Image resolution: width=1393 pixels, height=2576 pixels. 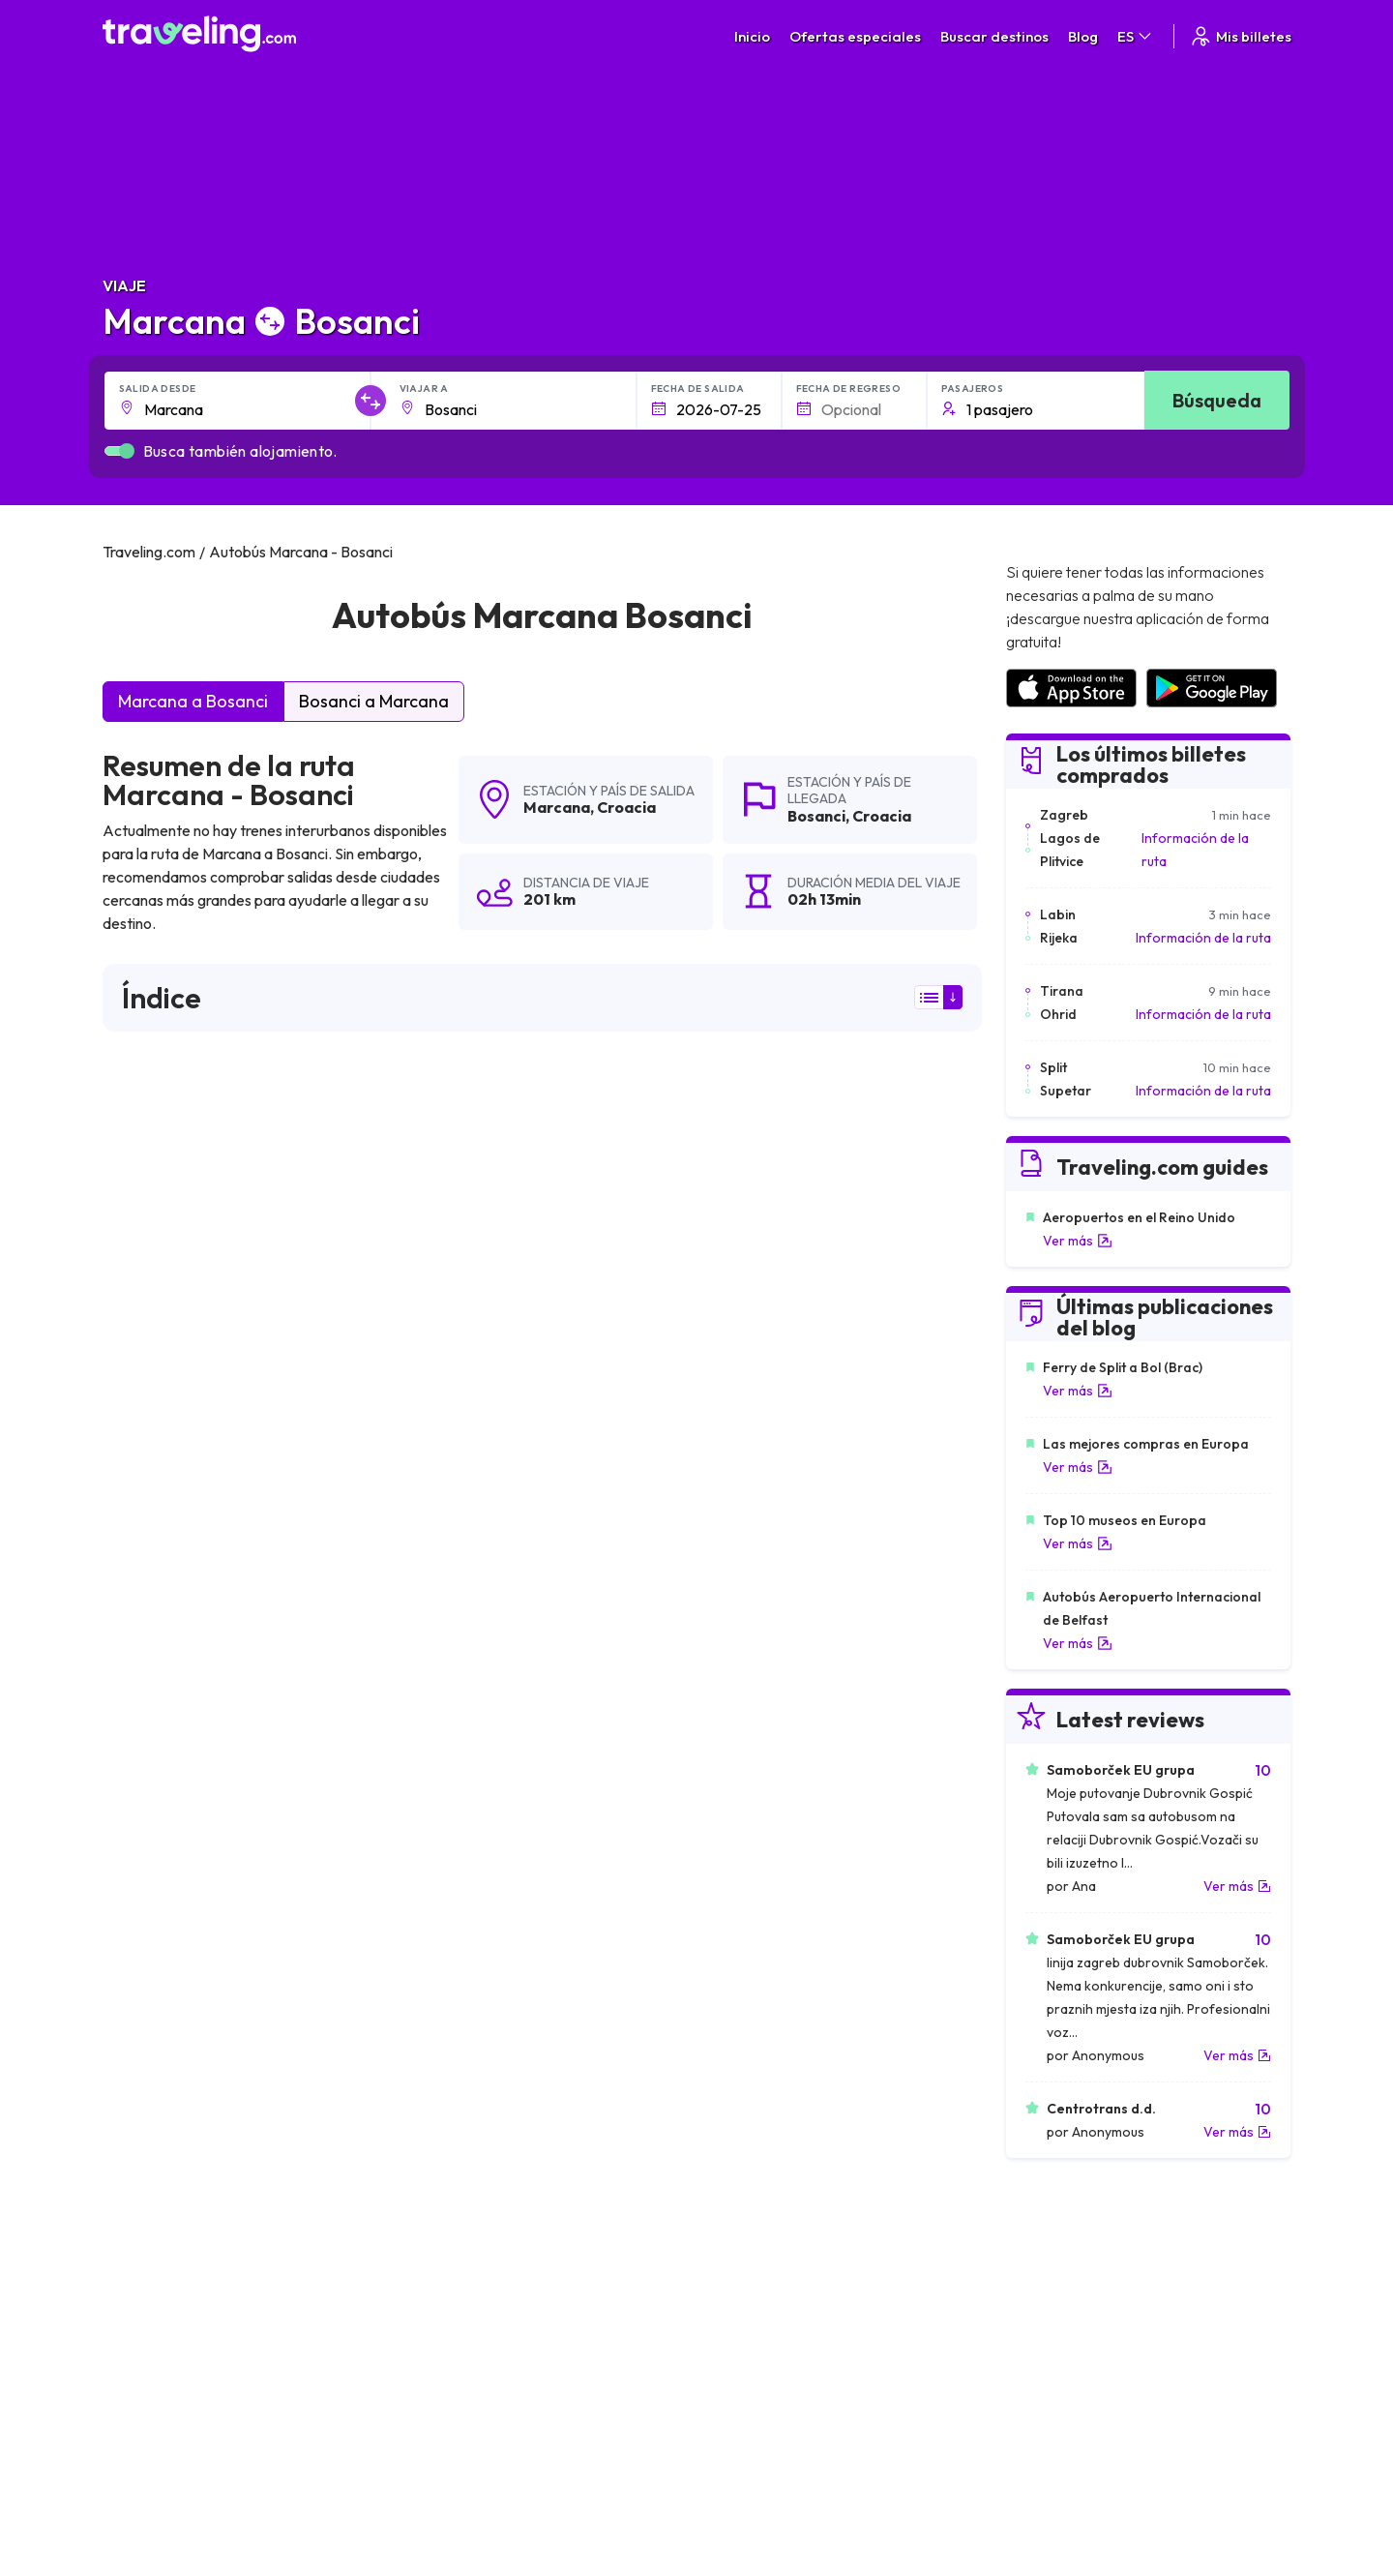 I want to click on Marcana Opatija, so click(x=745, y=1794).